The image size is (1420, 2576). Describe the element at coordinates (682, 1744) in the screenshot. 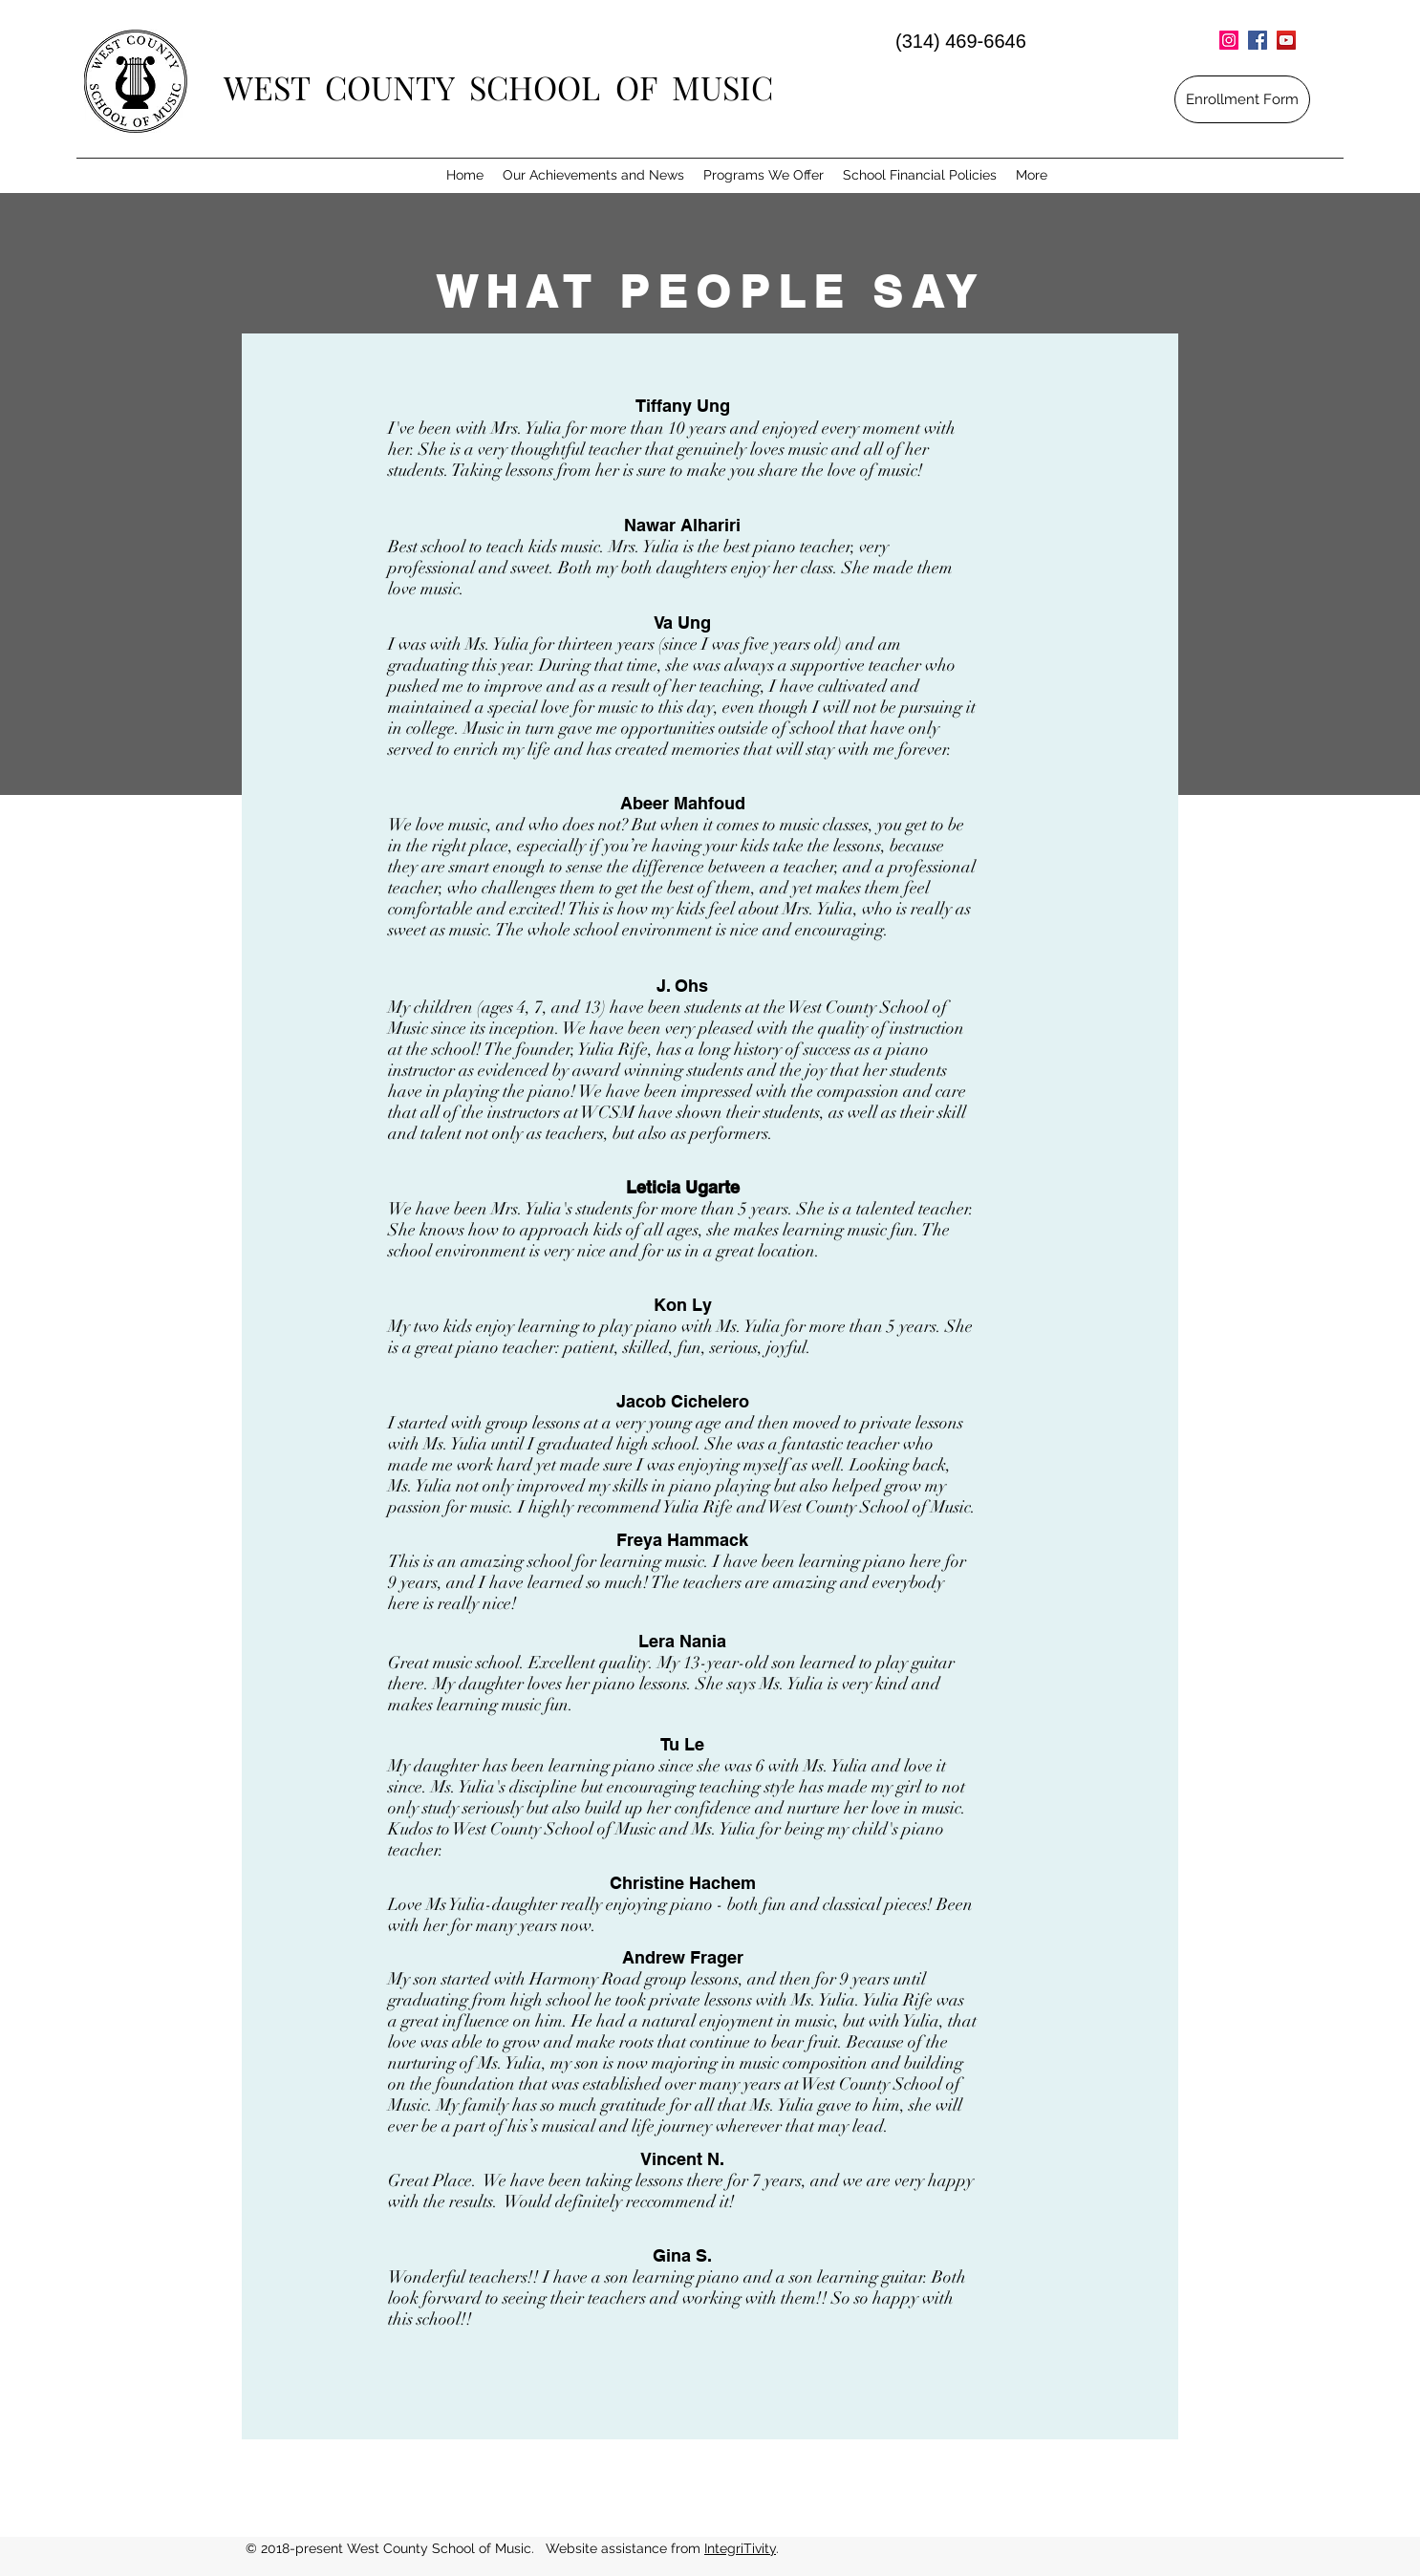

I see `Tu Le` at that location.